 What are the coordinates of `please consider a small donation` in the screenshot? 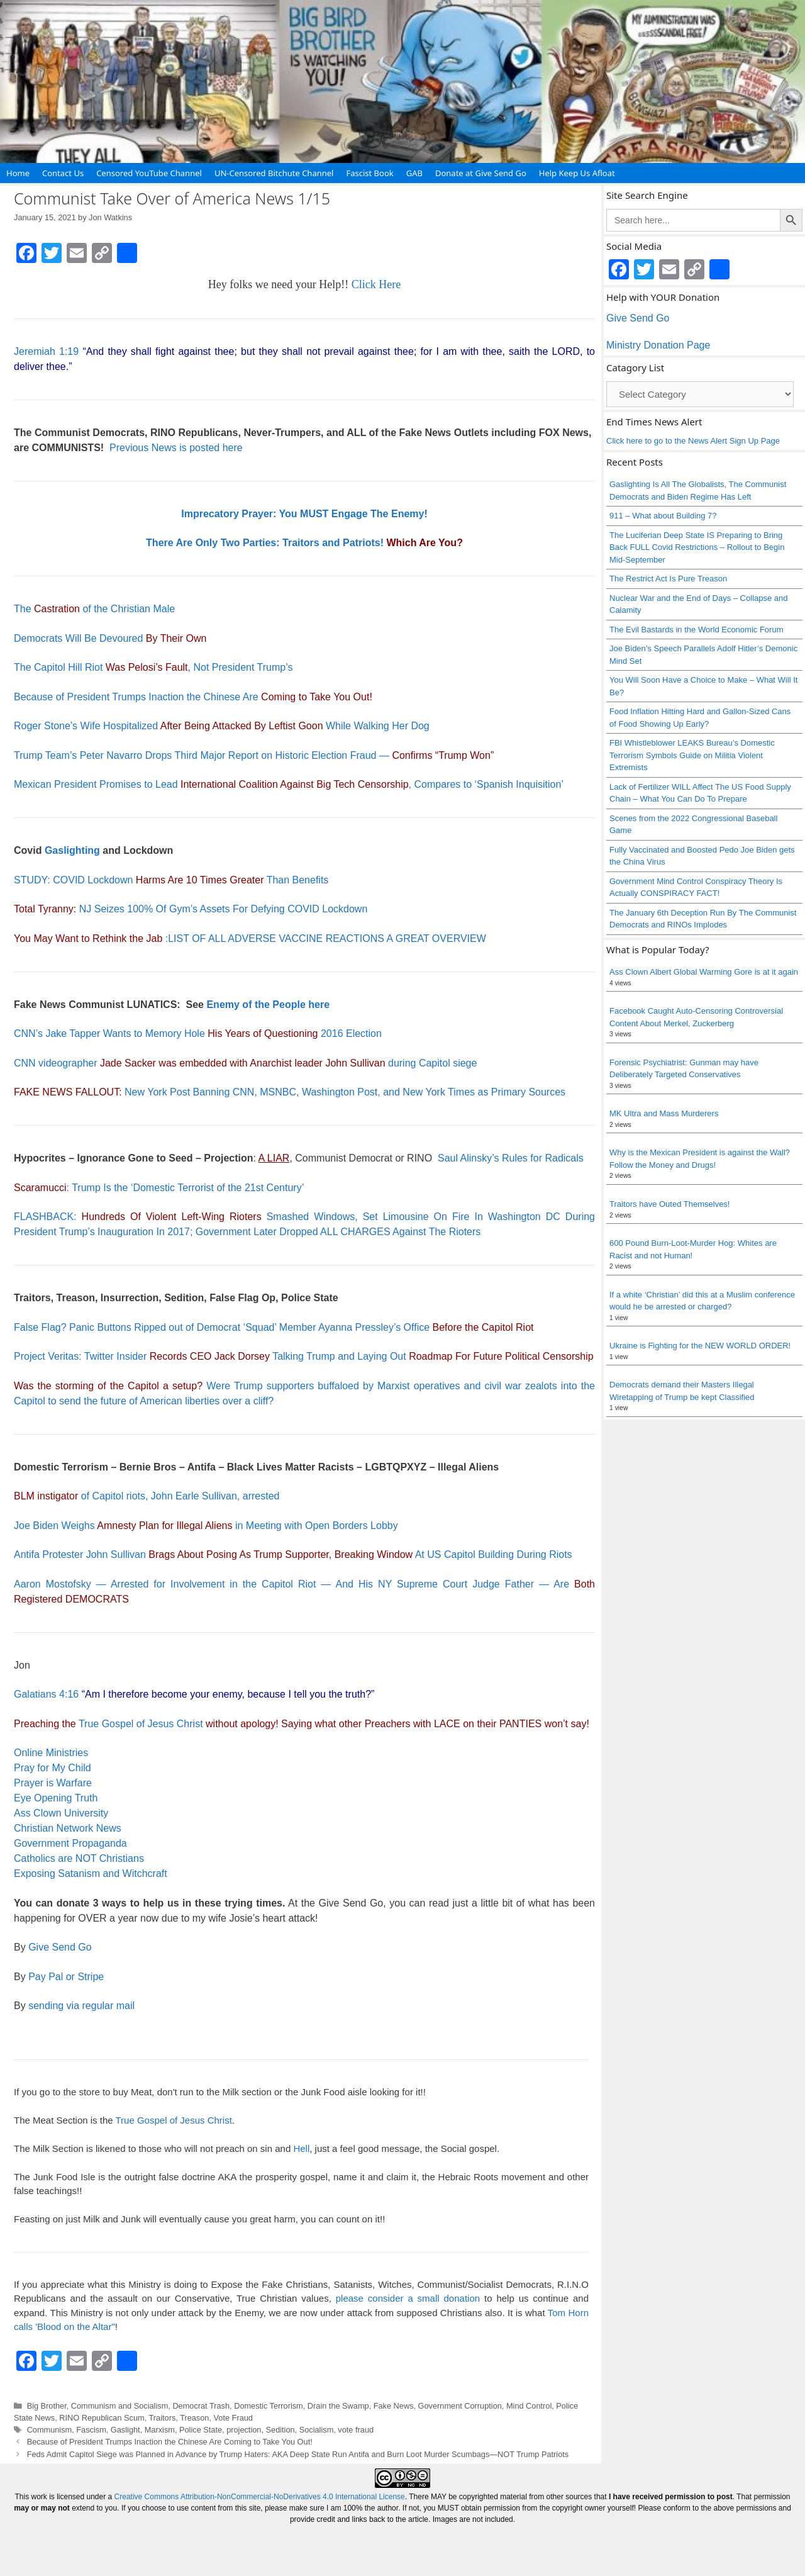 It's located at (408, 2298).